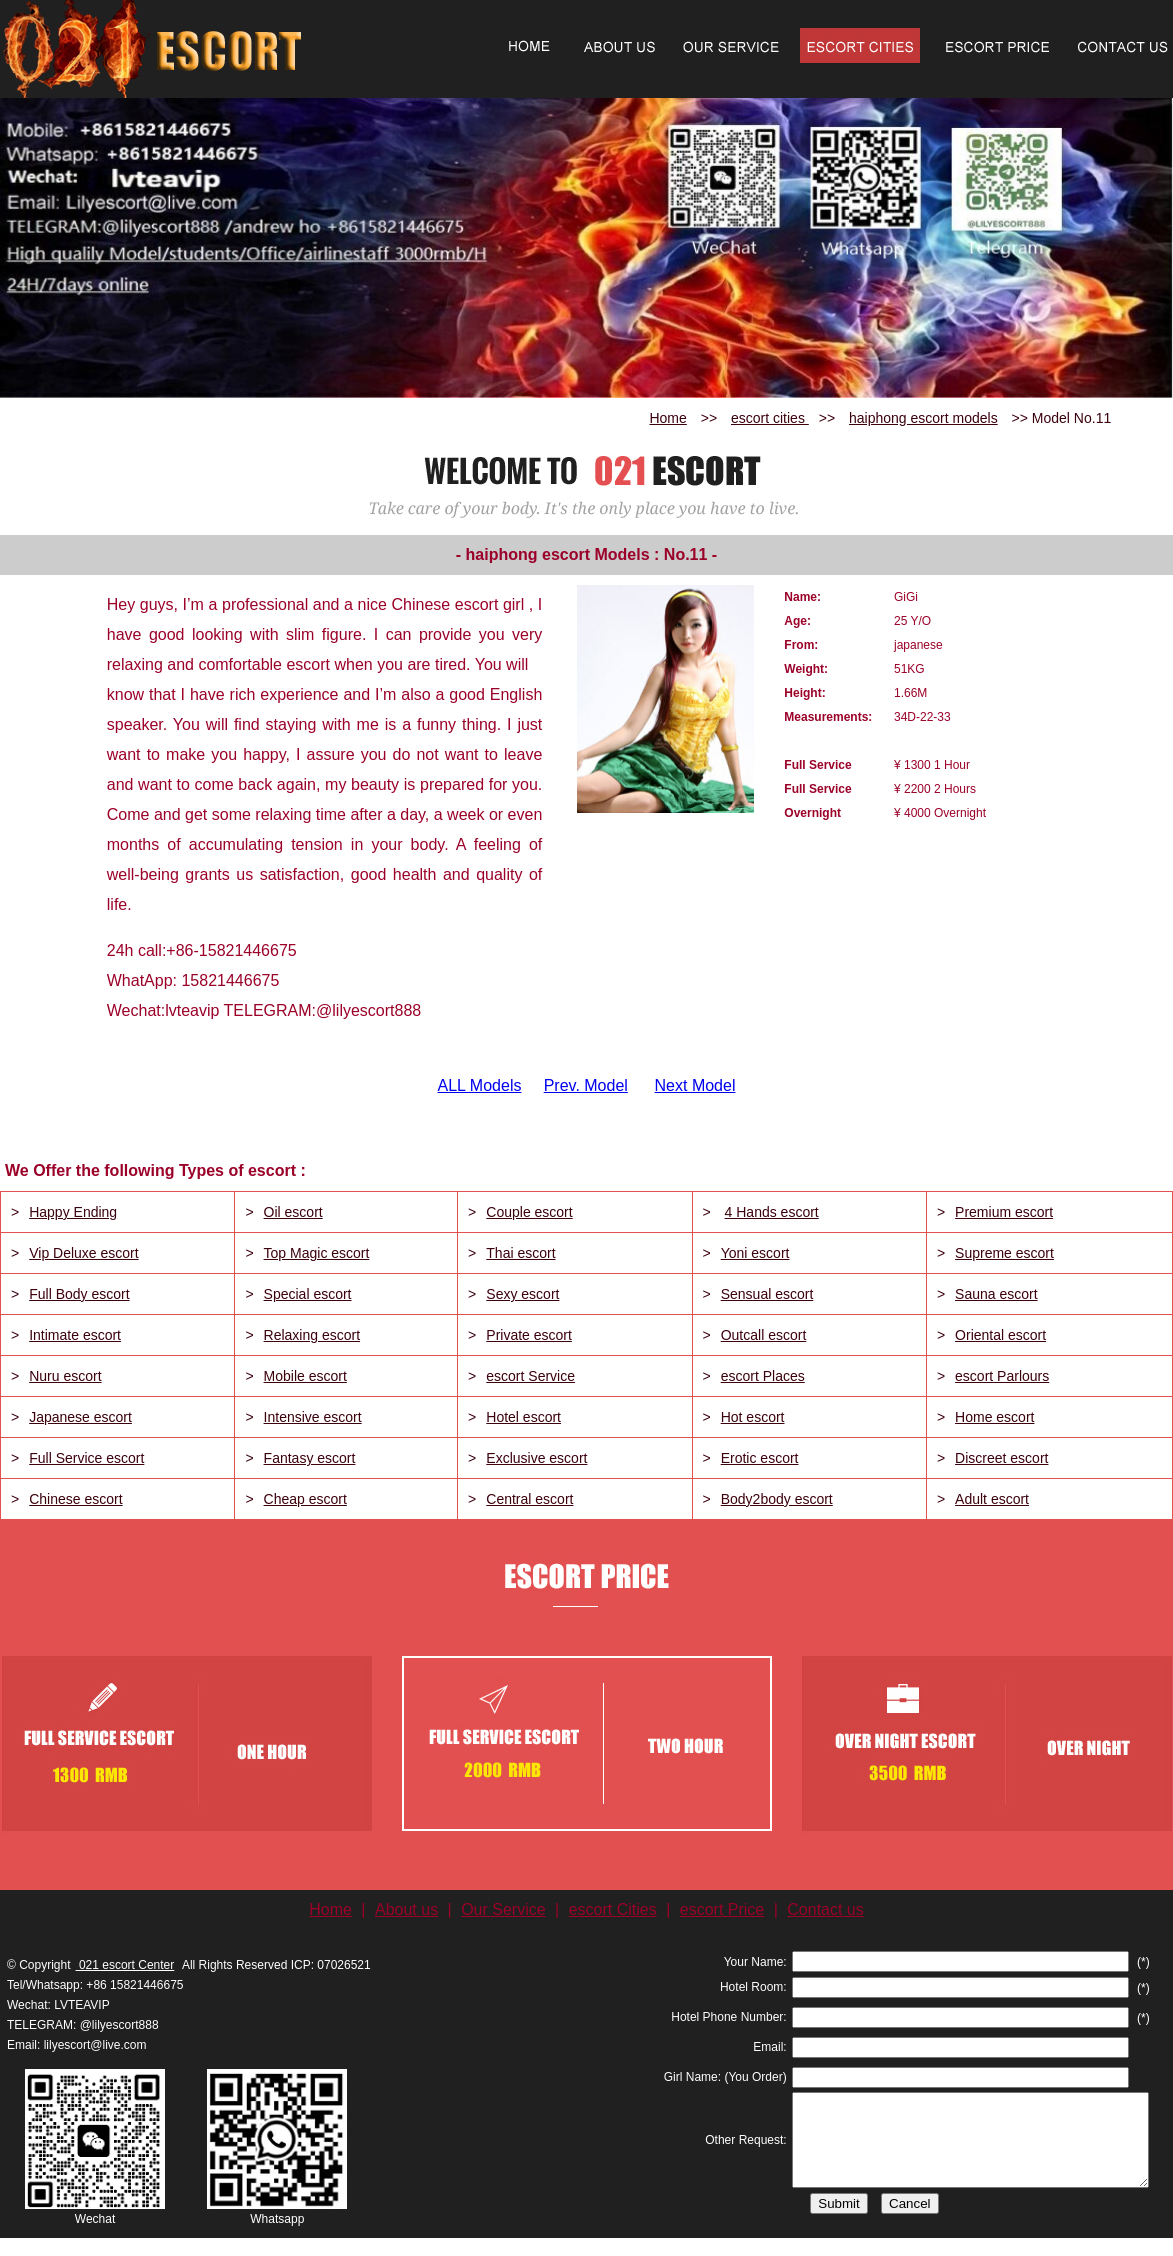 The height and width of the screenshot is (2256, 1173). What do you see at coordinates (79, 1294) in the screenshot?
I see `Full Body escort` at bounding box center [79, 1294].